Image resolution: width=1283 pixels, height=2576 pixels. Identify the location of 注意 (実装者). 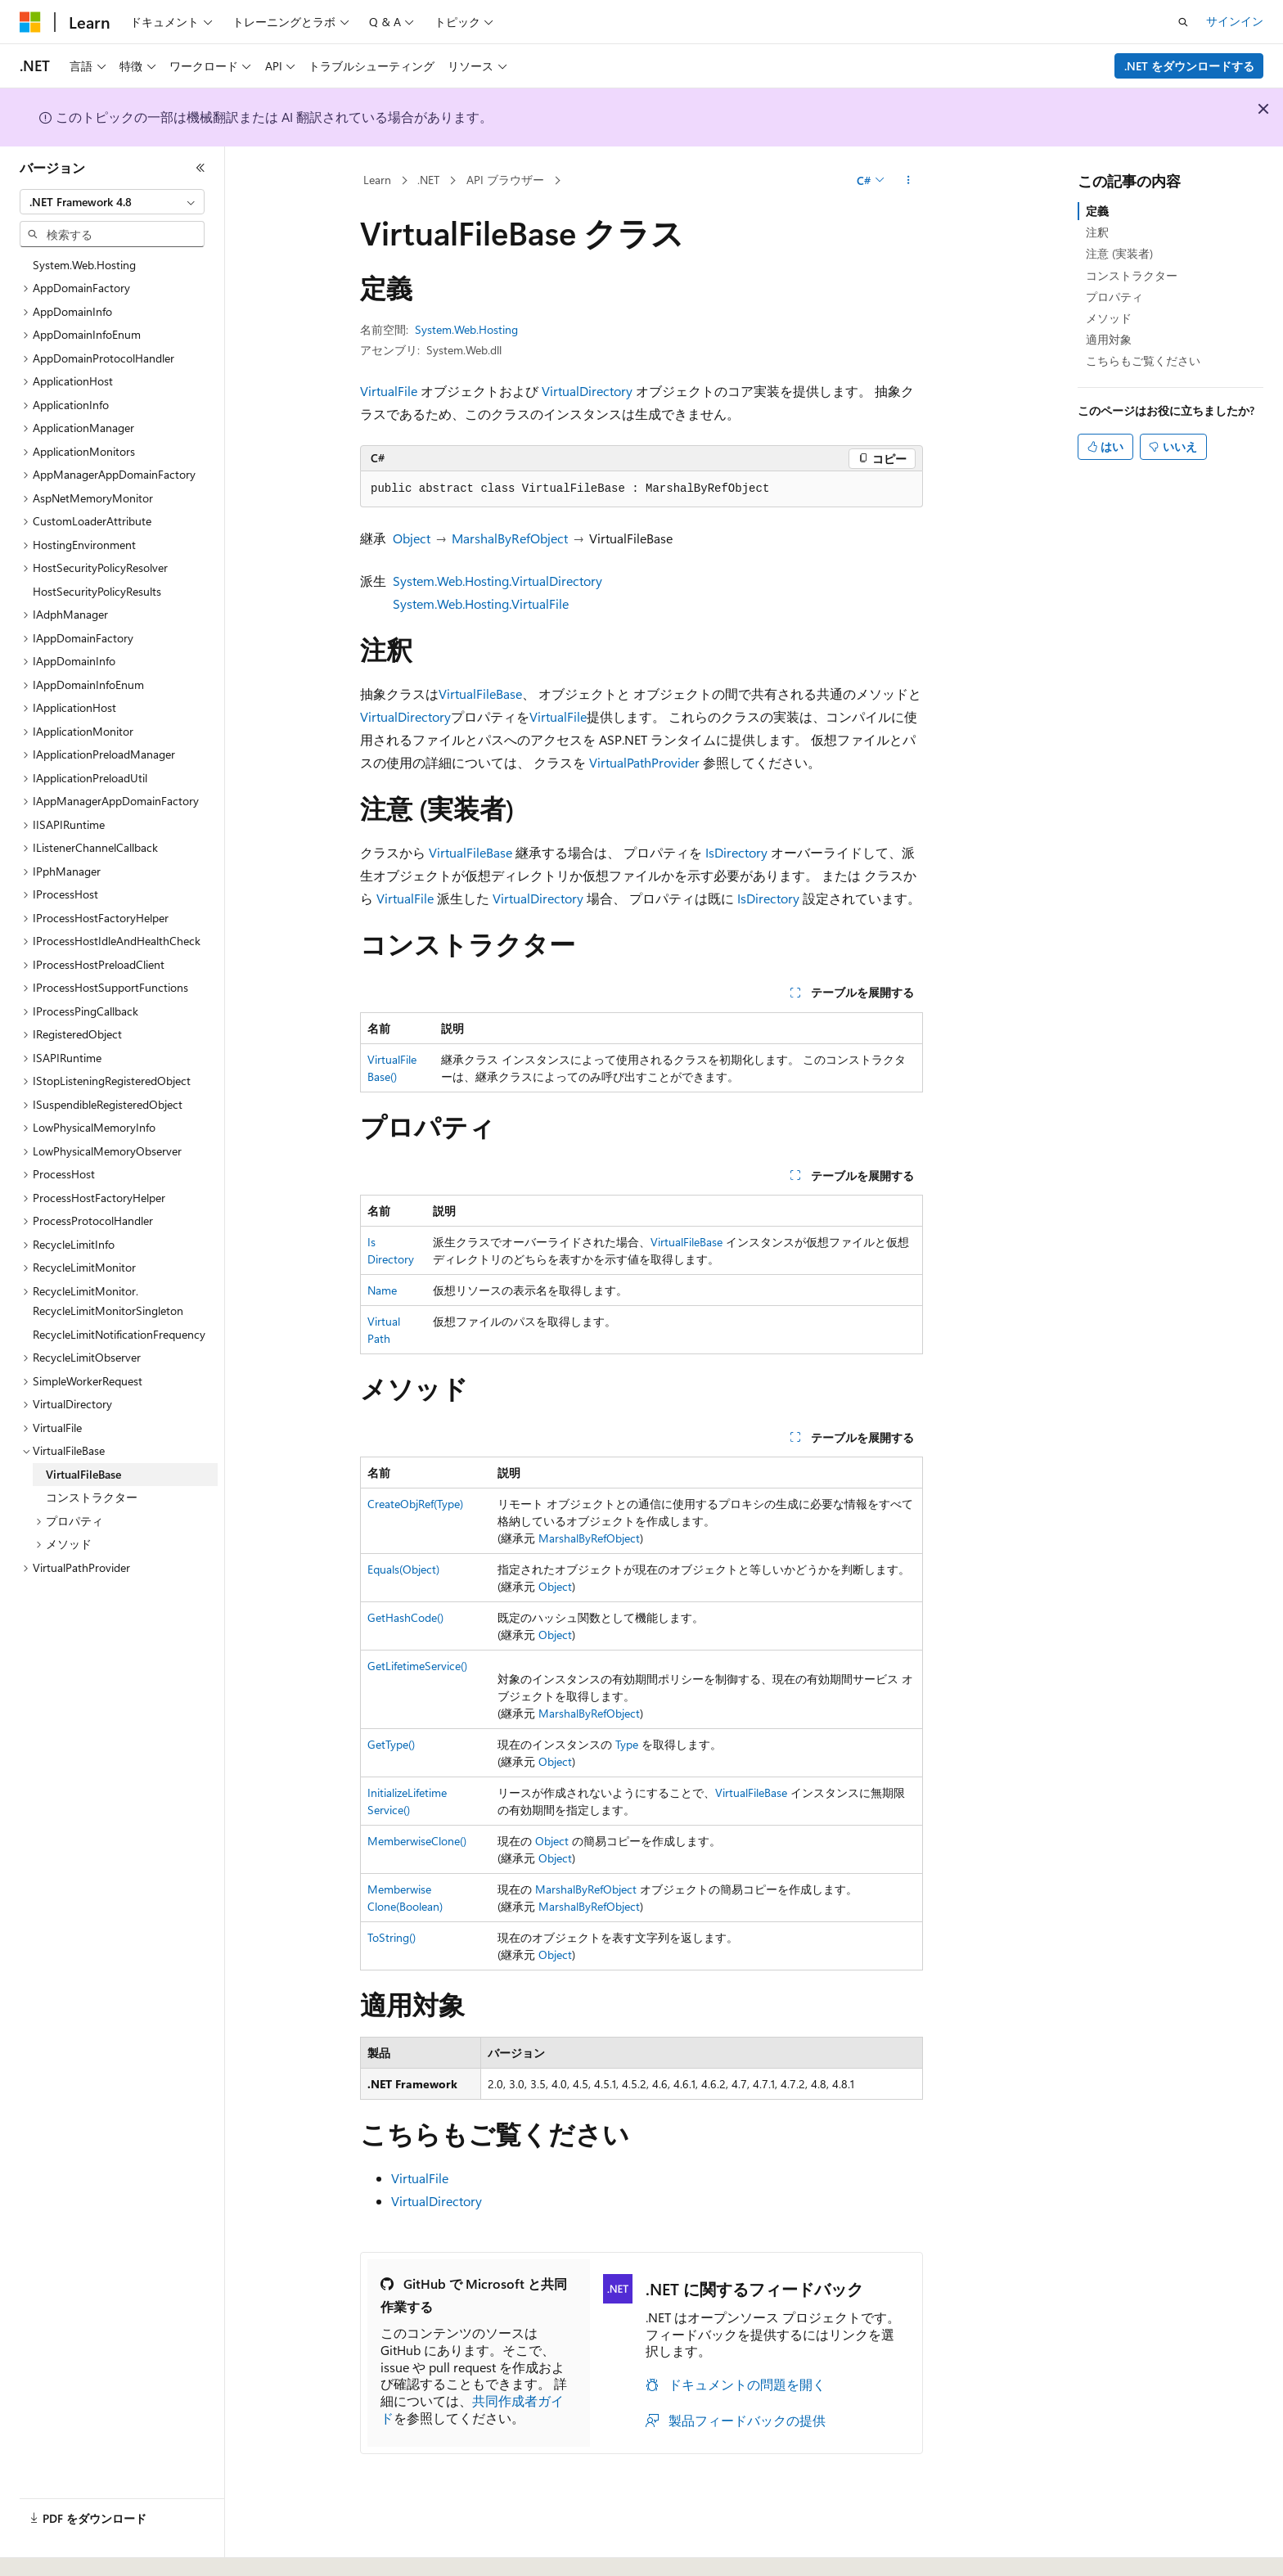
(1119, 253).